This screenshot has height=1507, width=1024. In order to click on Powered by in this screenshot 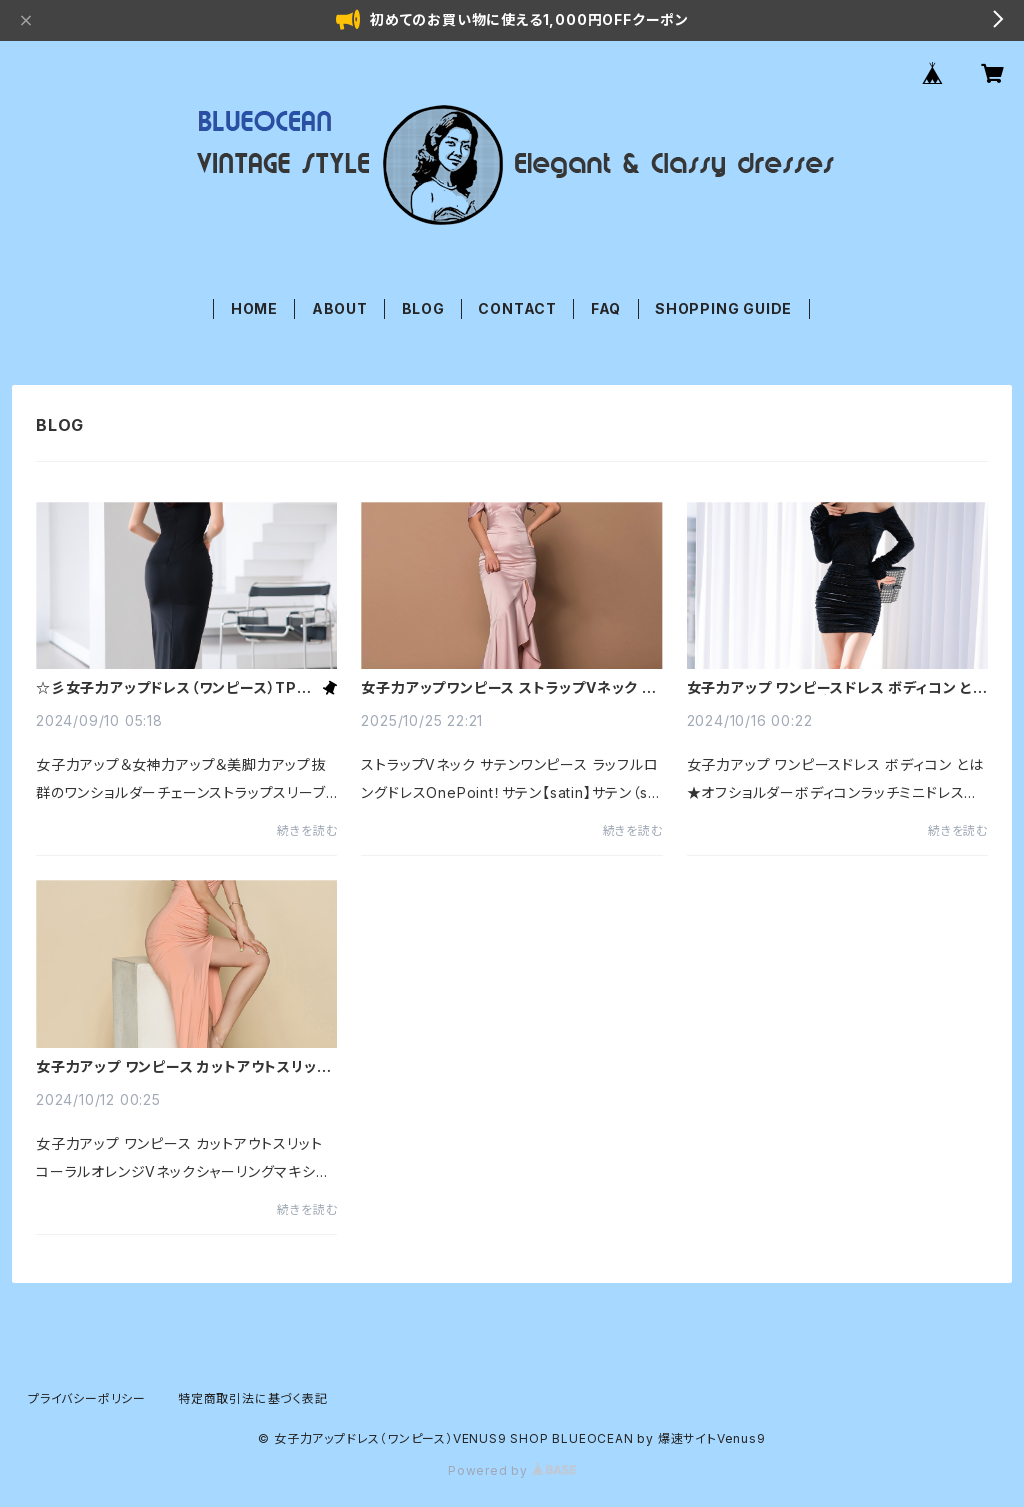, I will do `click(512, 1470)`.